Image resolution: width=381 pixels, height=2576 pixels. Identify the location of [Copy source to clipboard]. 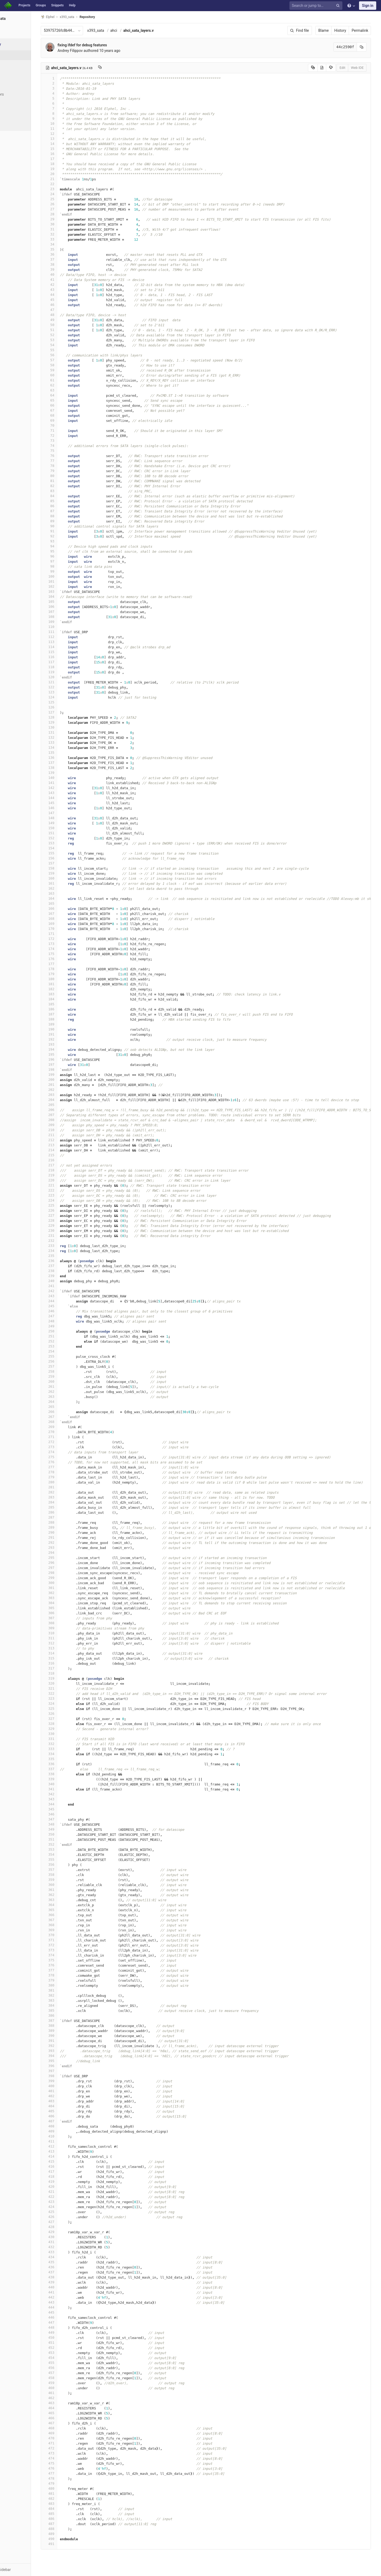
(318, 68).